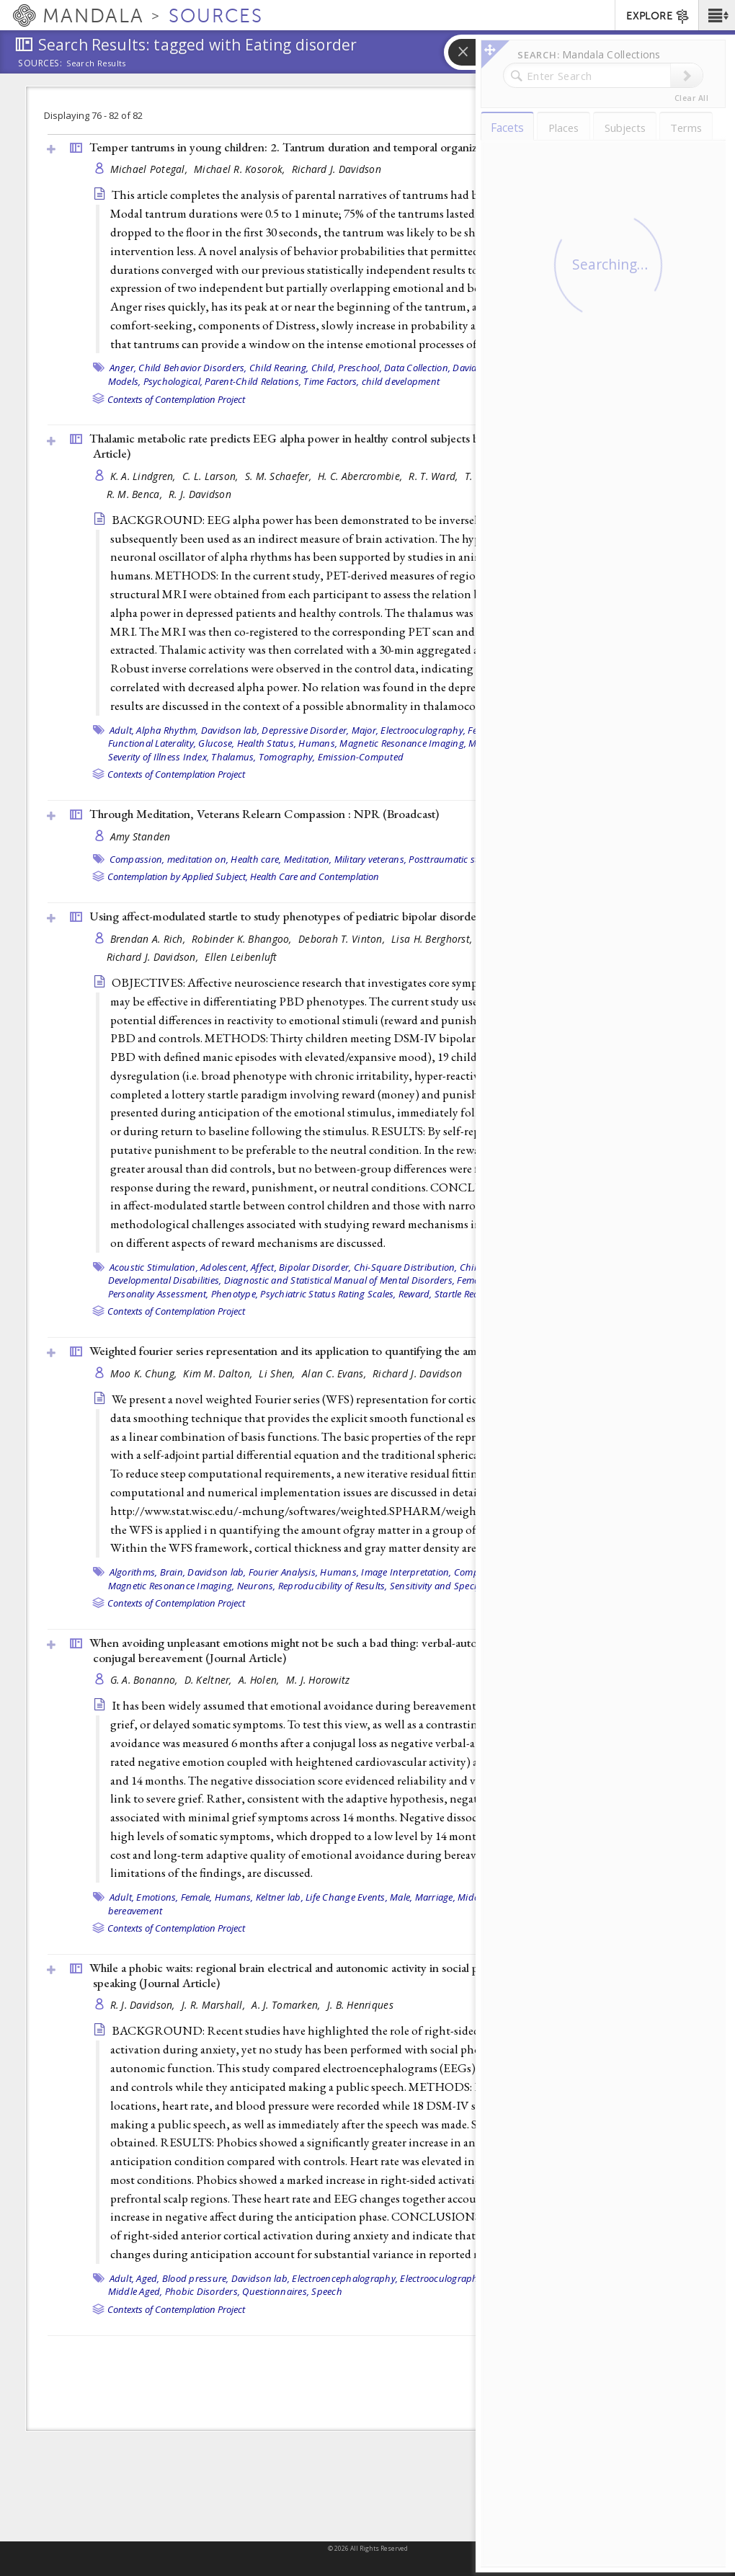  Describe the element at coordinates (423, 730) in the screenshot. I see `Electrooculography,` at that location.